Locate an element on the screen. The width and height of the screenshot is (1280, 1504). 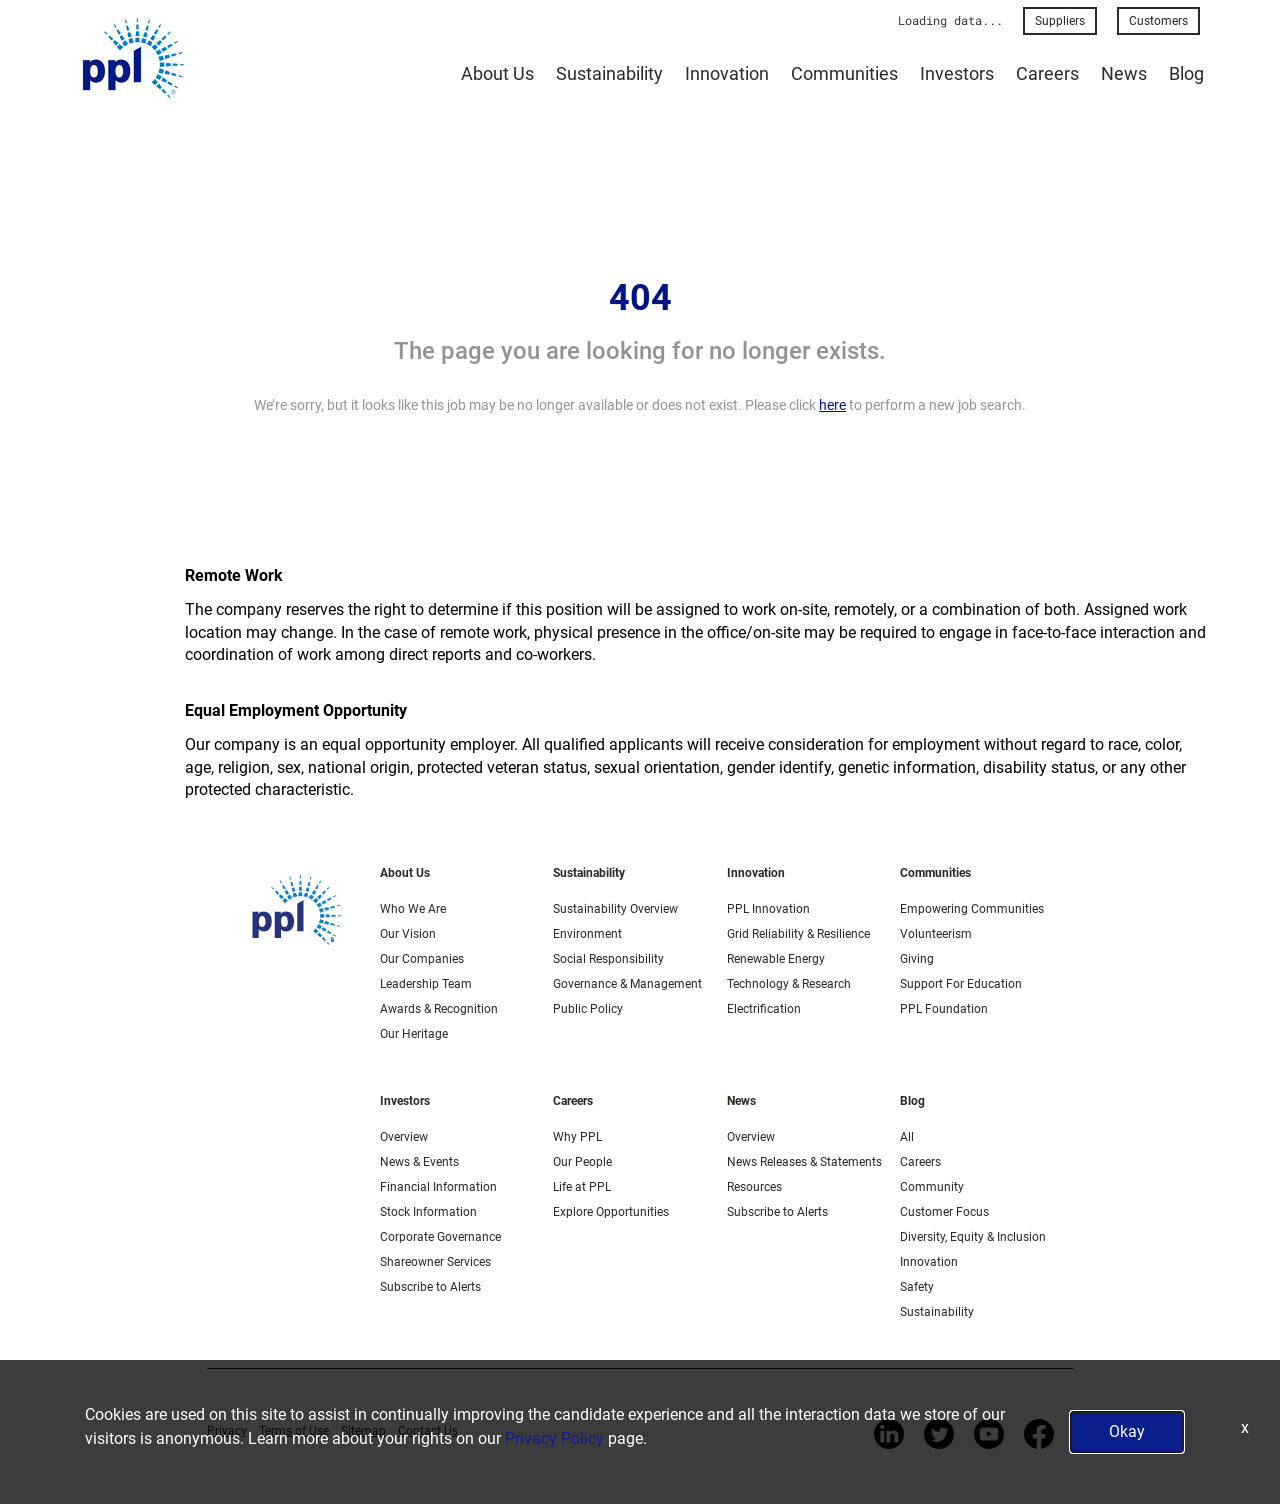
Giving is located at coordinates (917, 959).